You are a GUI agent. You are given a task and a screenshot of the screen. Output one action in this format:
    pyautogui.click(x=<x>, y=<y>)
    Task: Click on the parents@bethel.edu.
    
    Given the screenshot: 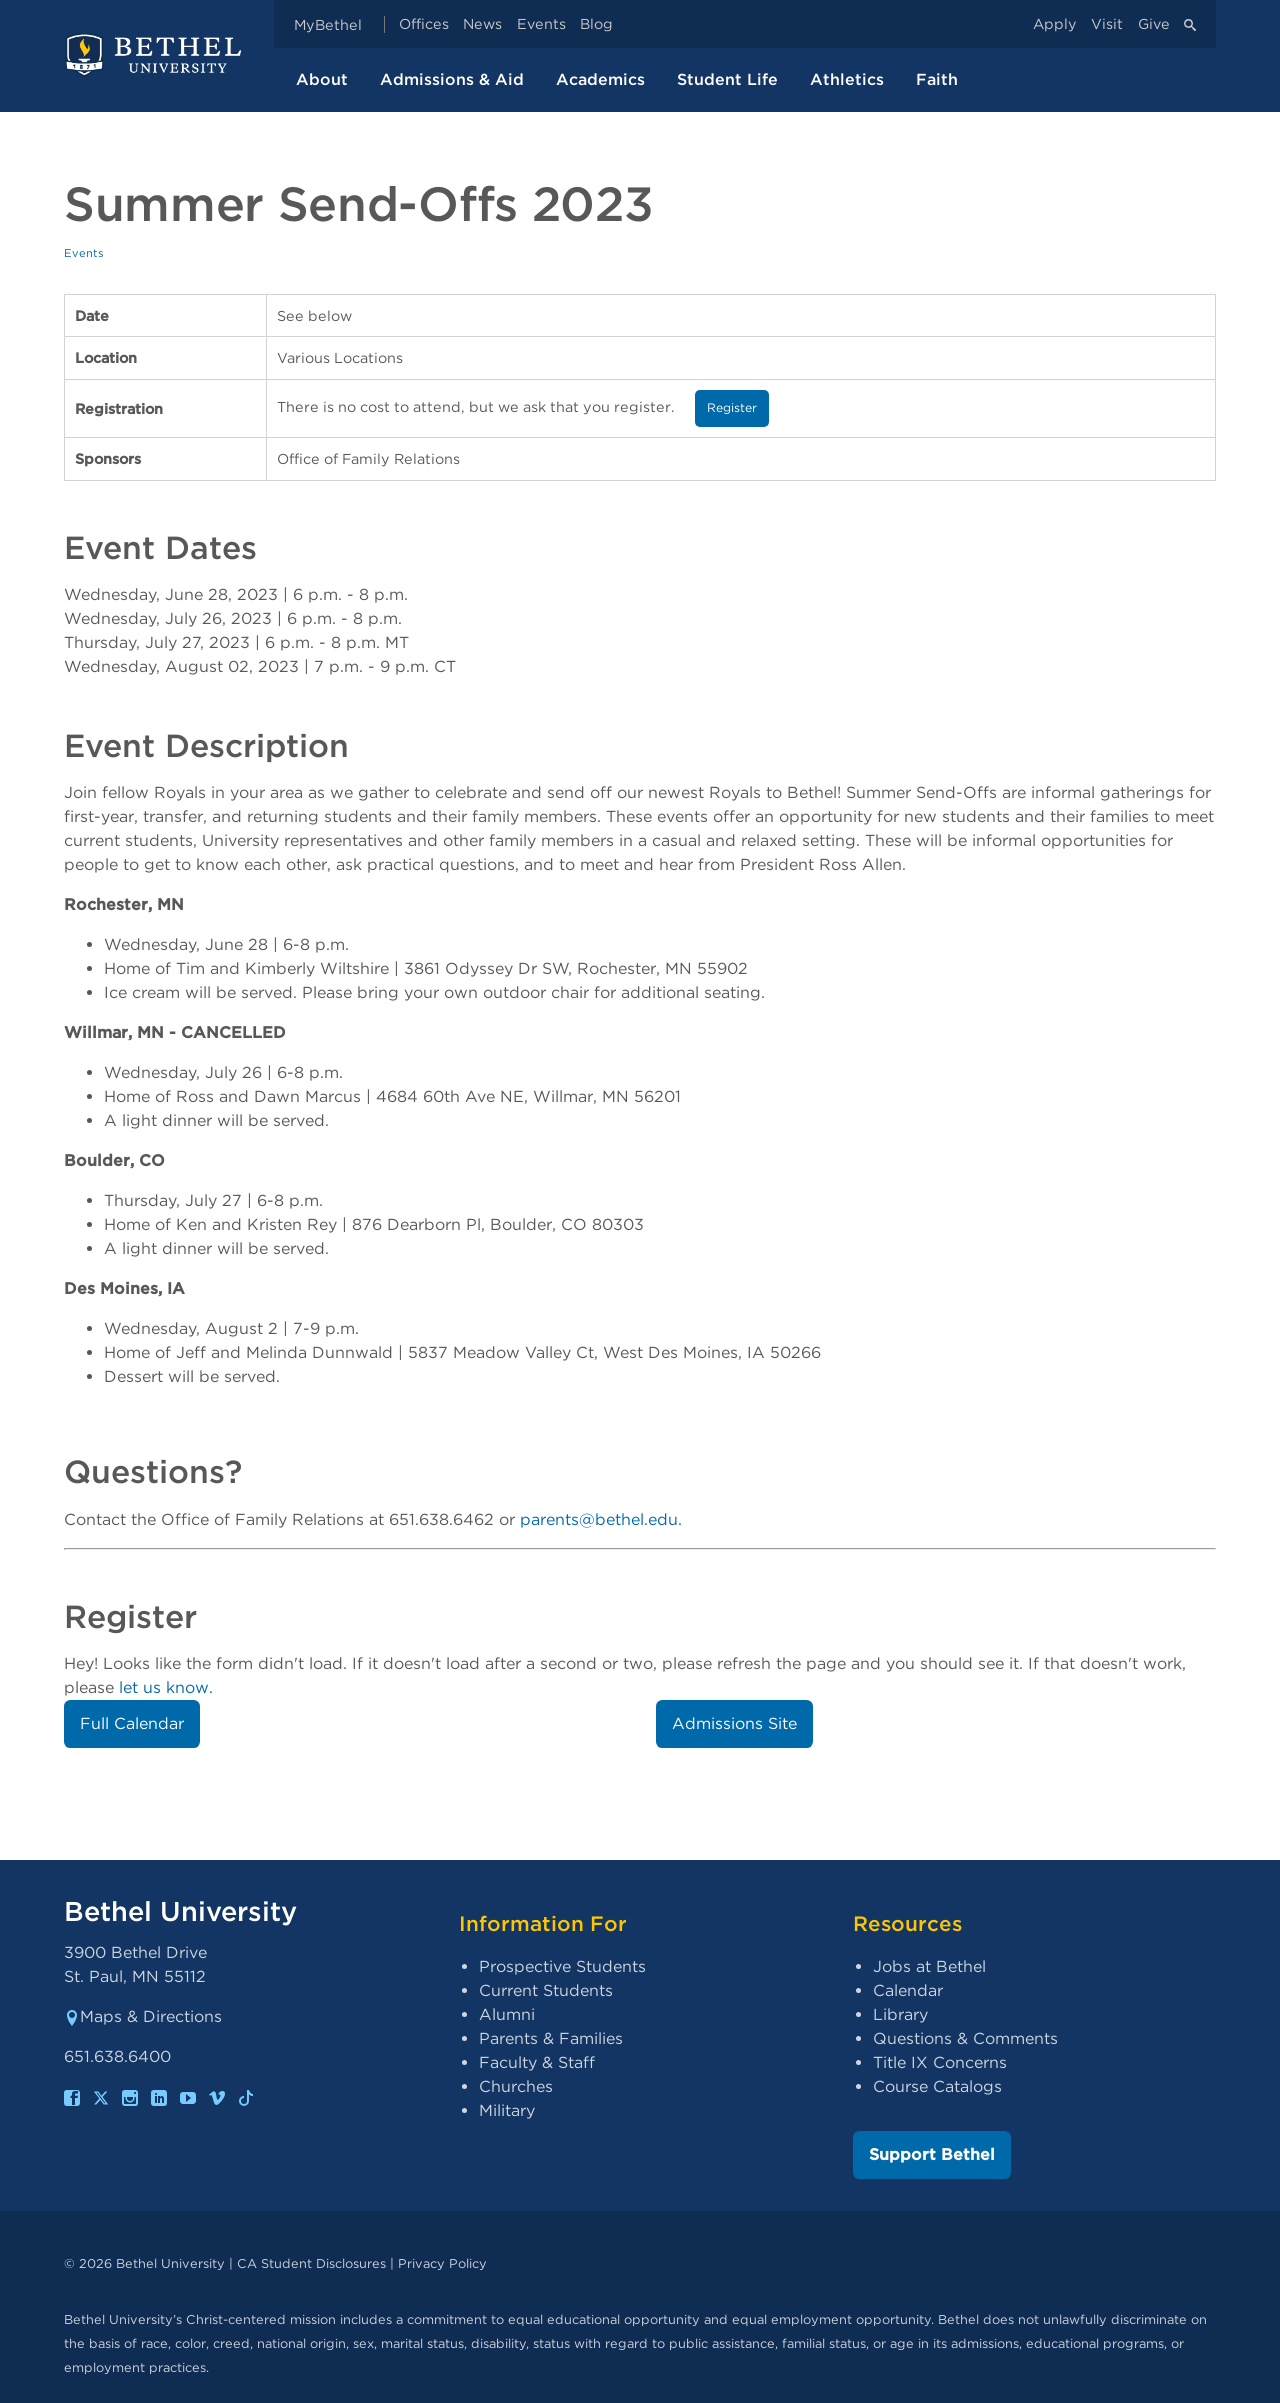 What is the action you would take?
    pyautogui.click(x=601, y=1519)
    